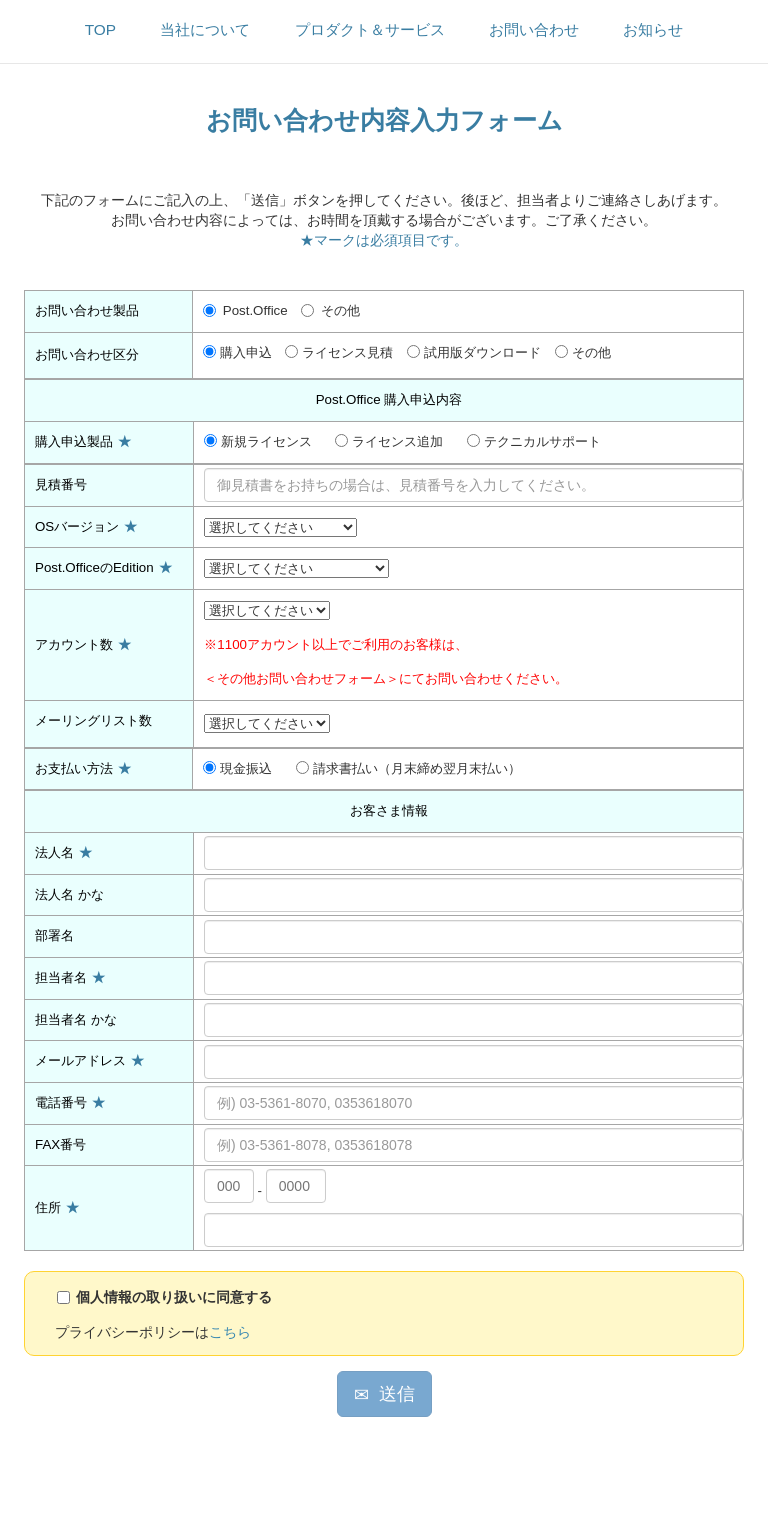  I want to click on 請求書払い（月末締め翌月末払い）, so click(408, 768).